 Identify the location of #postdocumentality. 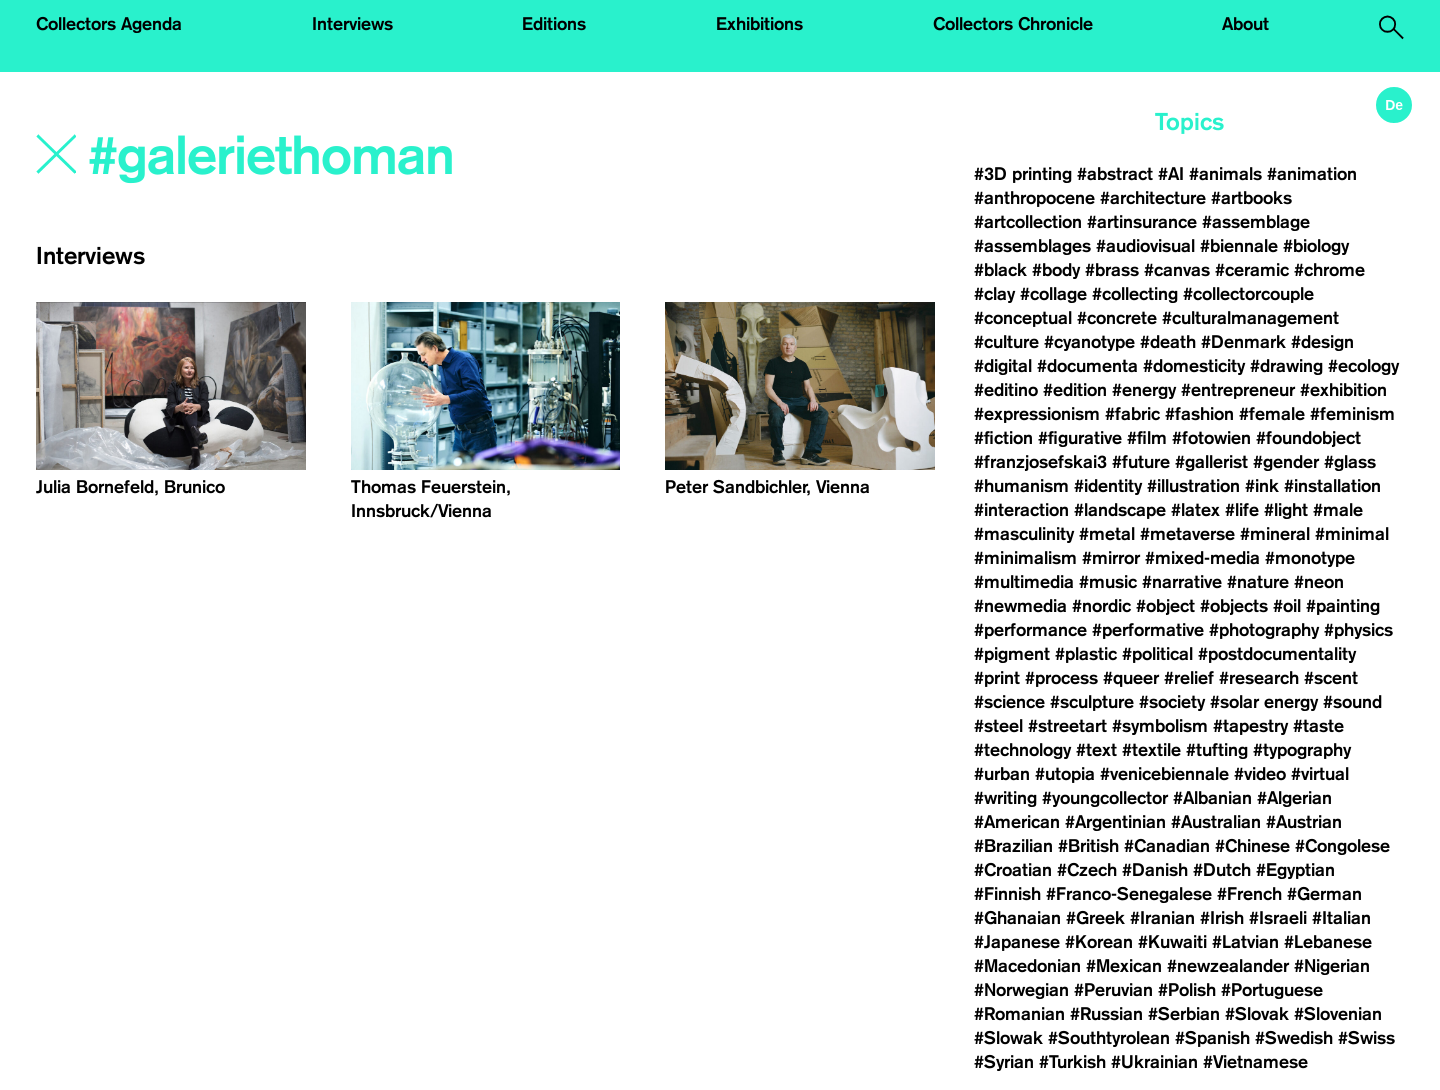
(1277, 654).